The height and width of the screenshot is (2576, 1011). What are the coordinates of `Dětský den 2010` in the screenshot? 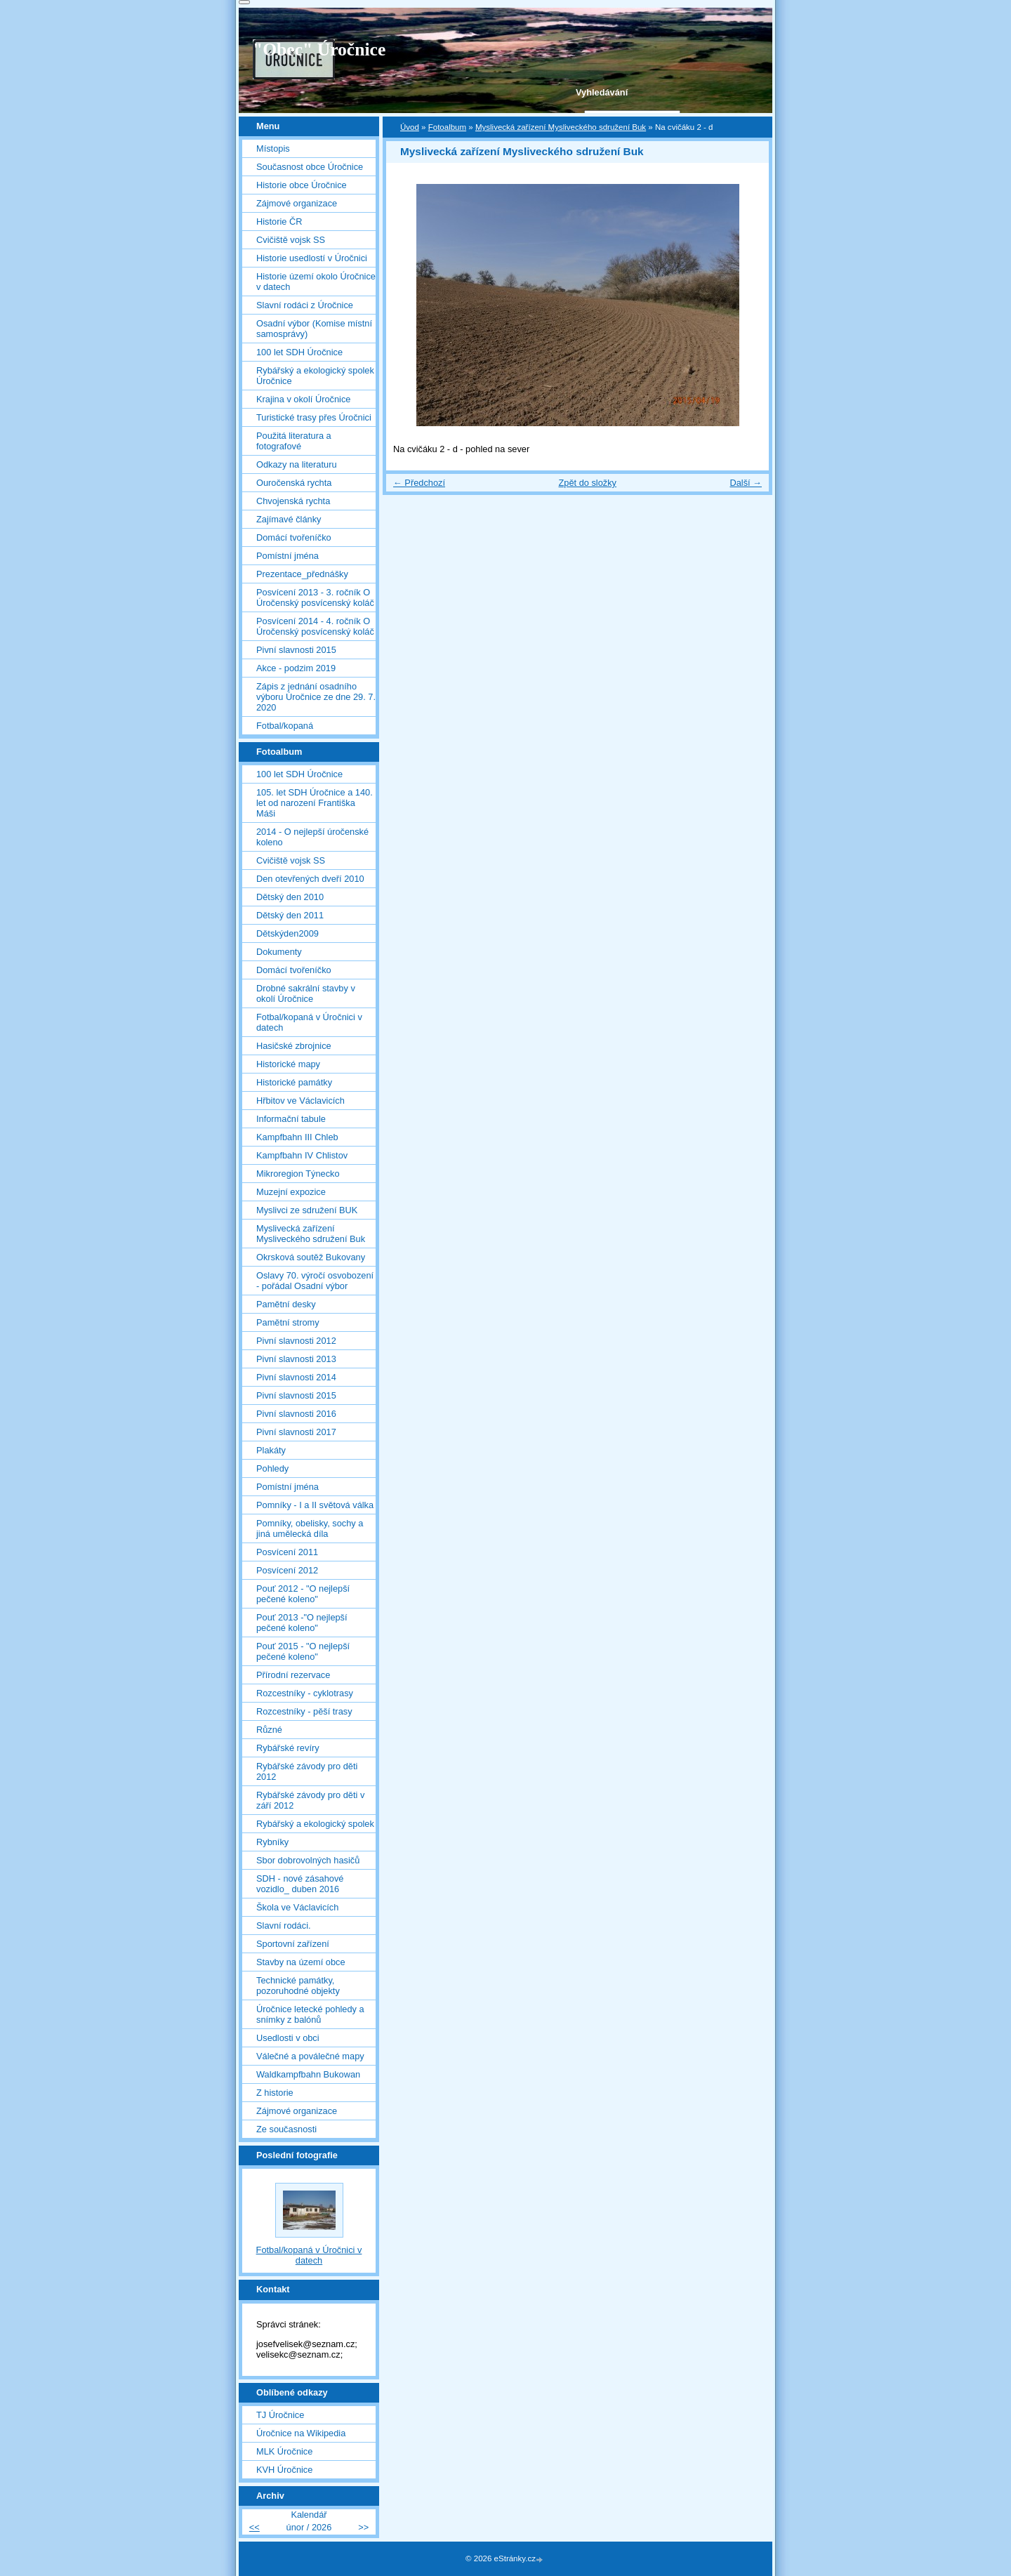 It's located at (290, 897).